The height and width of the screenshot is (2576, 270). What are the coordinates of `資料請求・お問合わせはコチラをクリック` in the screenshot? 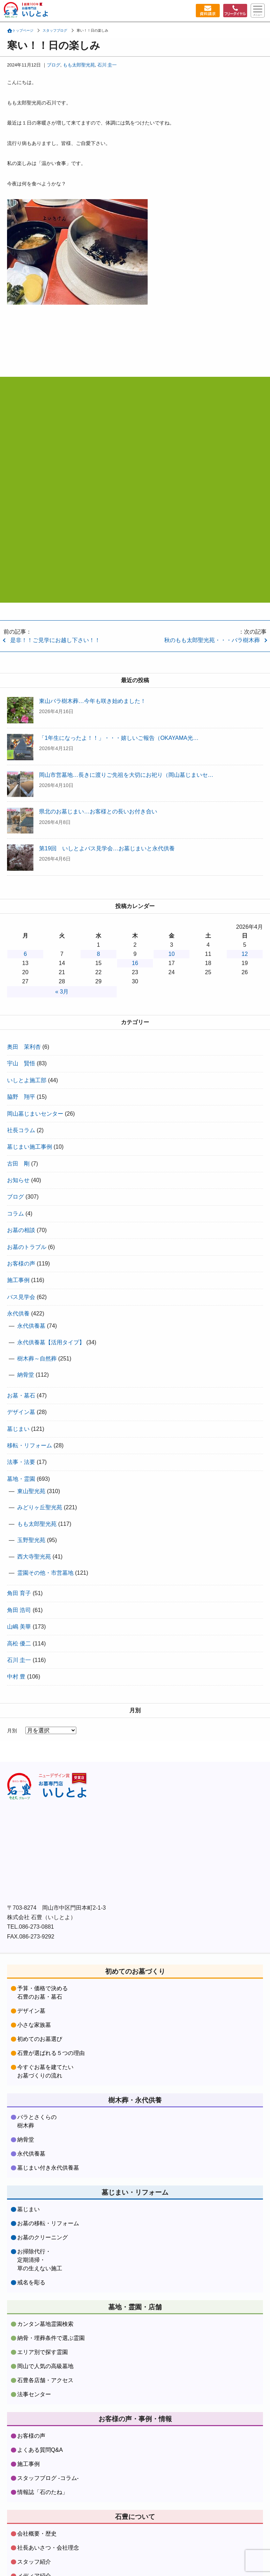 It's located at (135, 558).